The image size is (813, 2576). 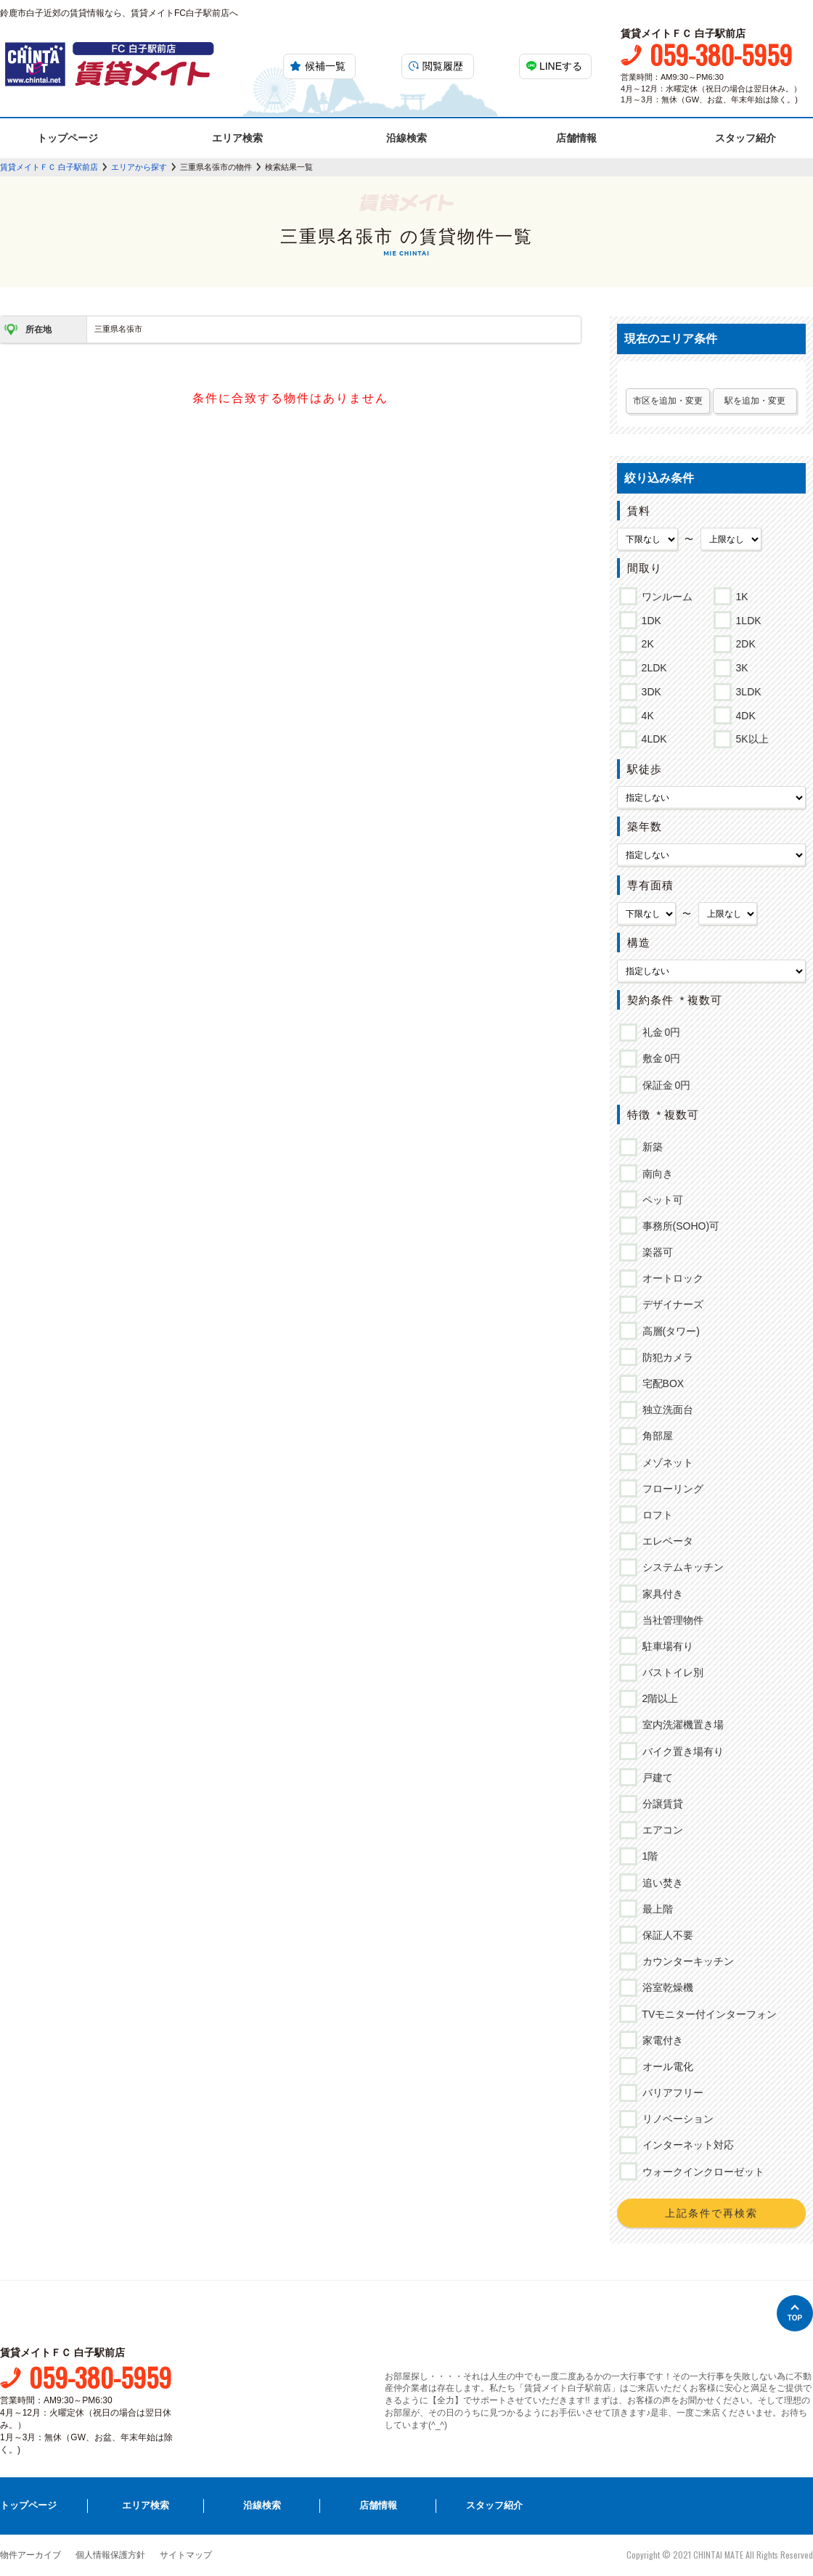 I want to click on 礼金 0円, so click(x=659, y=1032).